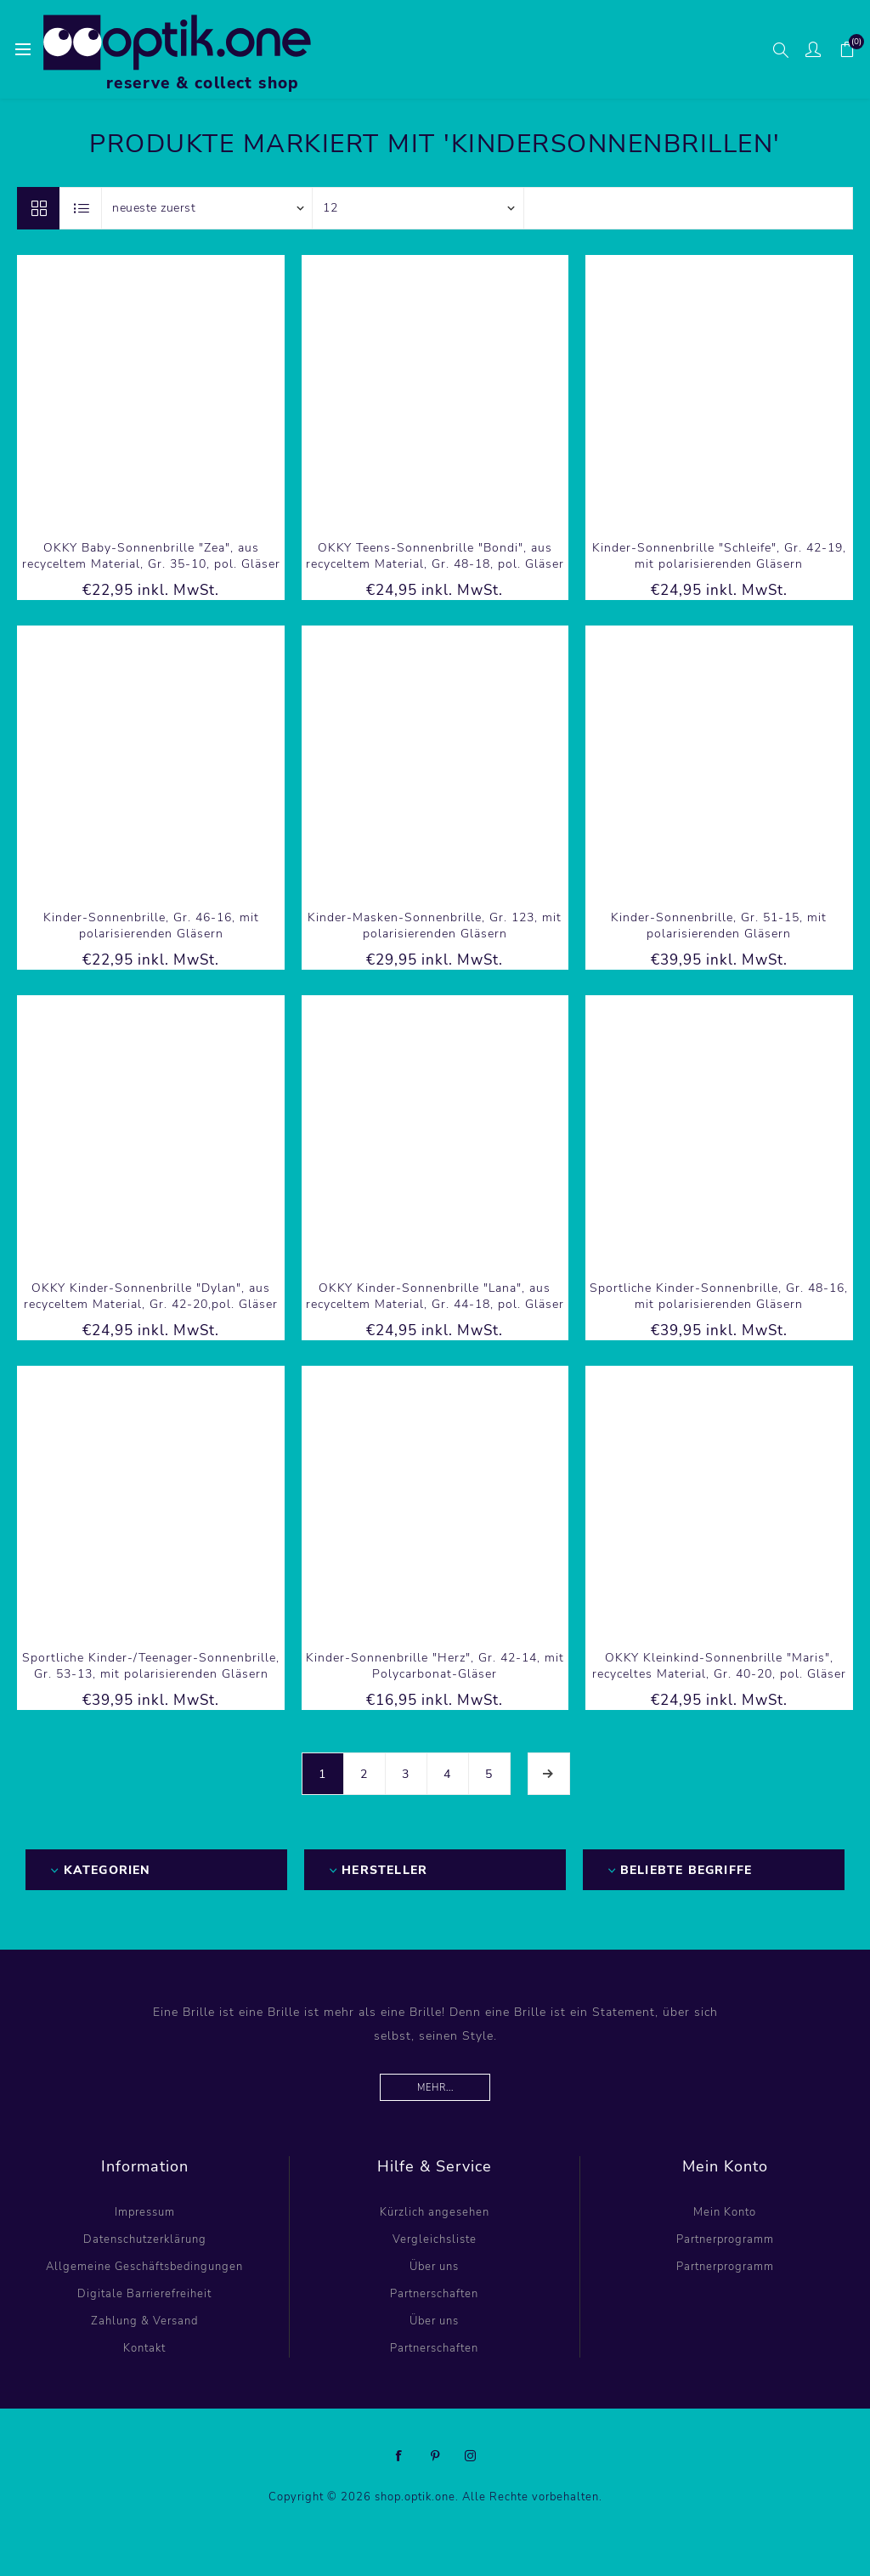 The image size is (870, 2576). Describe the element at coordinates (434, 2212) in the screenshot. I see `Kürzlich angesehen` at that location.